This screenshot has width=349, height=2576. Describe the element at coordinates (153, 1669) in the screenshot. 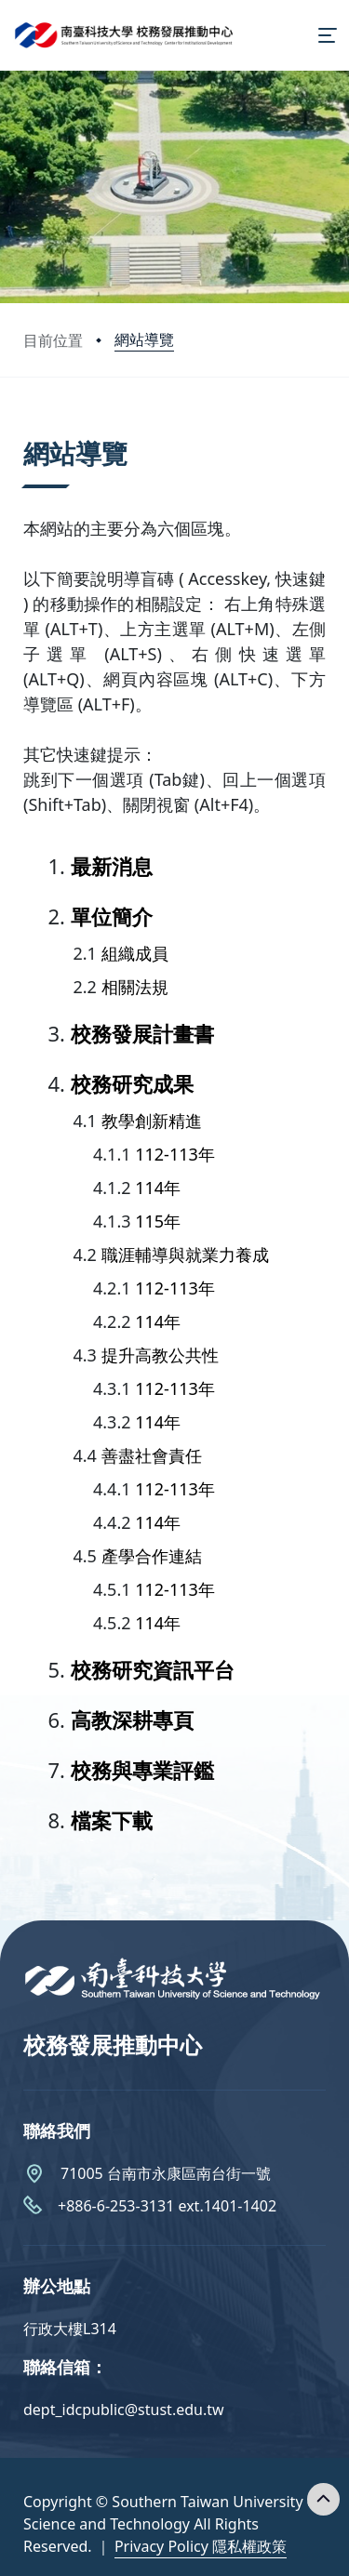

I see `校務研究資訊平台` at that location.